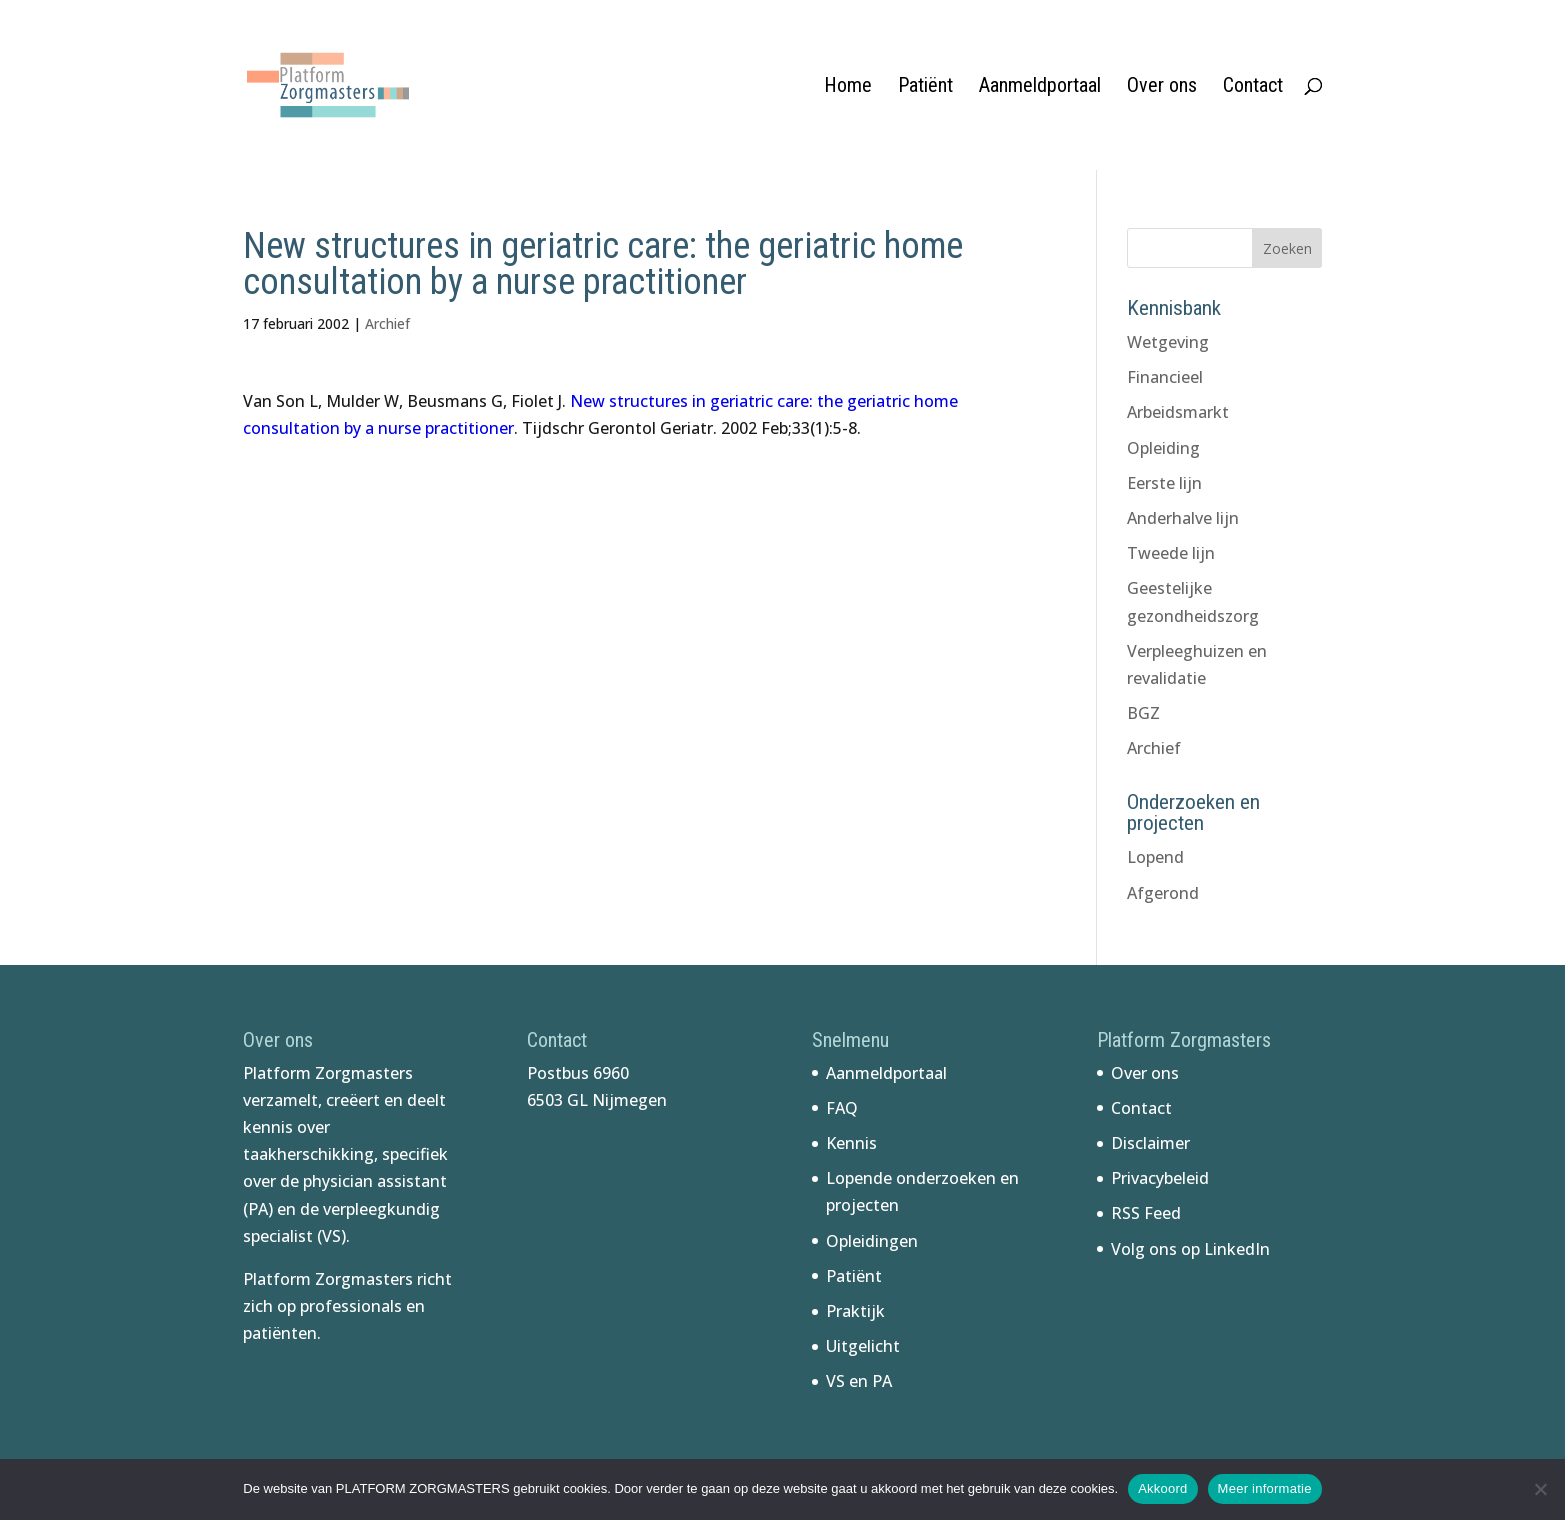 The height and width of the screenshot is (1520, 1565). What do you see at coordinates (1162, 1488) in the screenshot?
I see `Akkoord` at bounding box center [1162, 1488].